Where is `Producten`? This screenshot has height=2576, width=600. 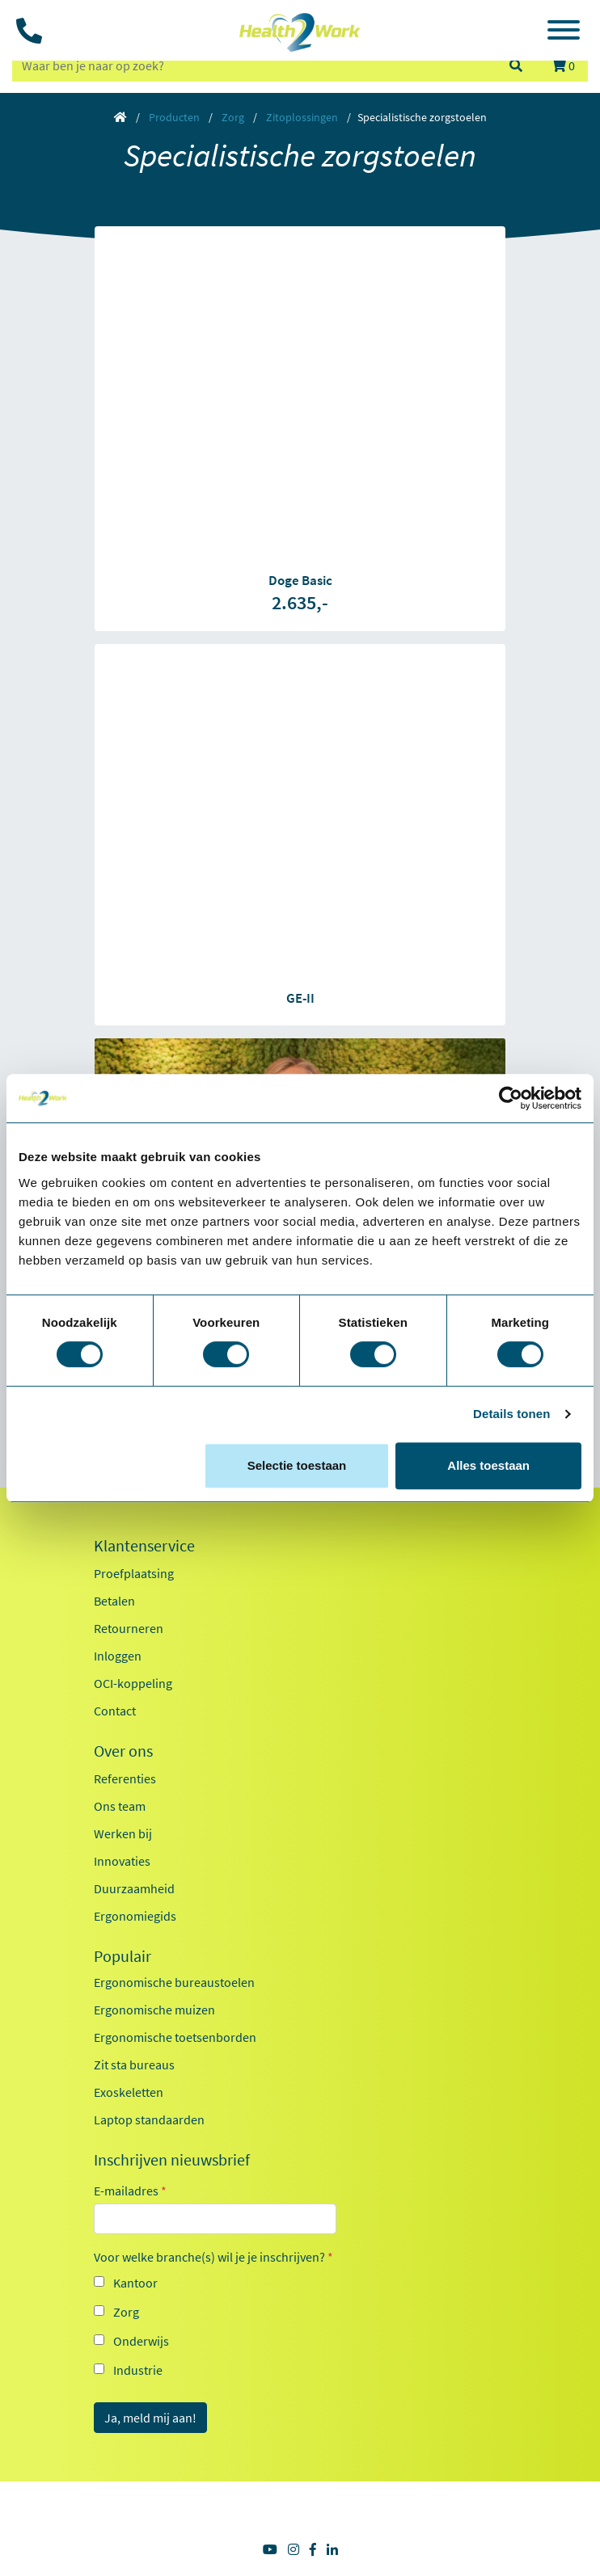
Producten is located at coordinates (174, 117).